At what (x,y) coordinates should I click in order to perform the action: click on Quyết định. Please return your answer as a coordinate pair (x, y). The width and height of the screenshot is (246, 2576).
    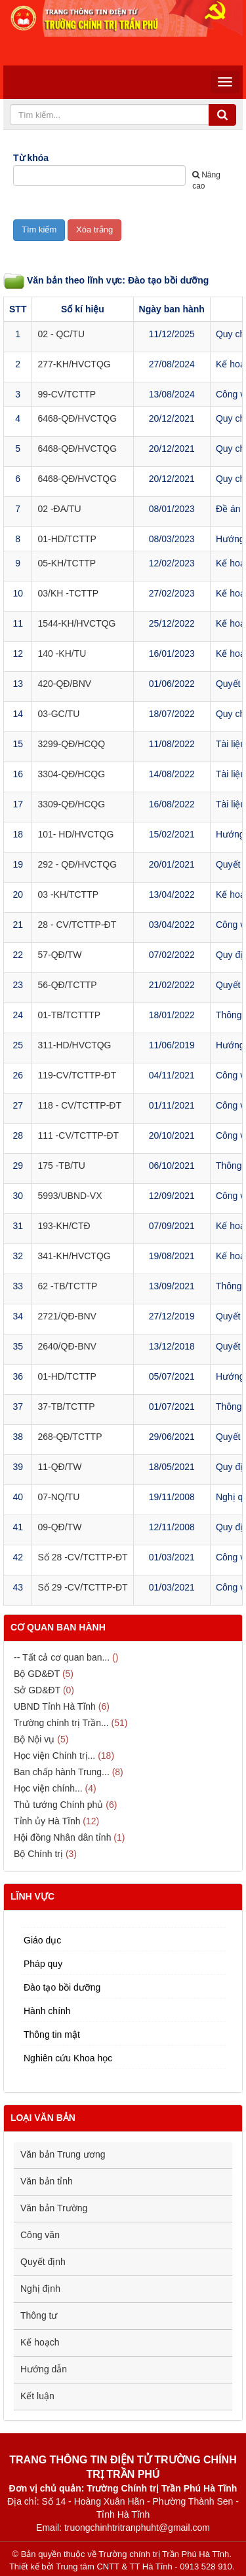
    Looking at the image, I should click on (43, 2261).